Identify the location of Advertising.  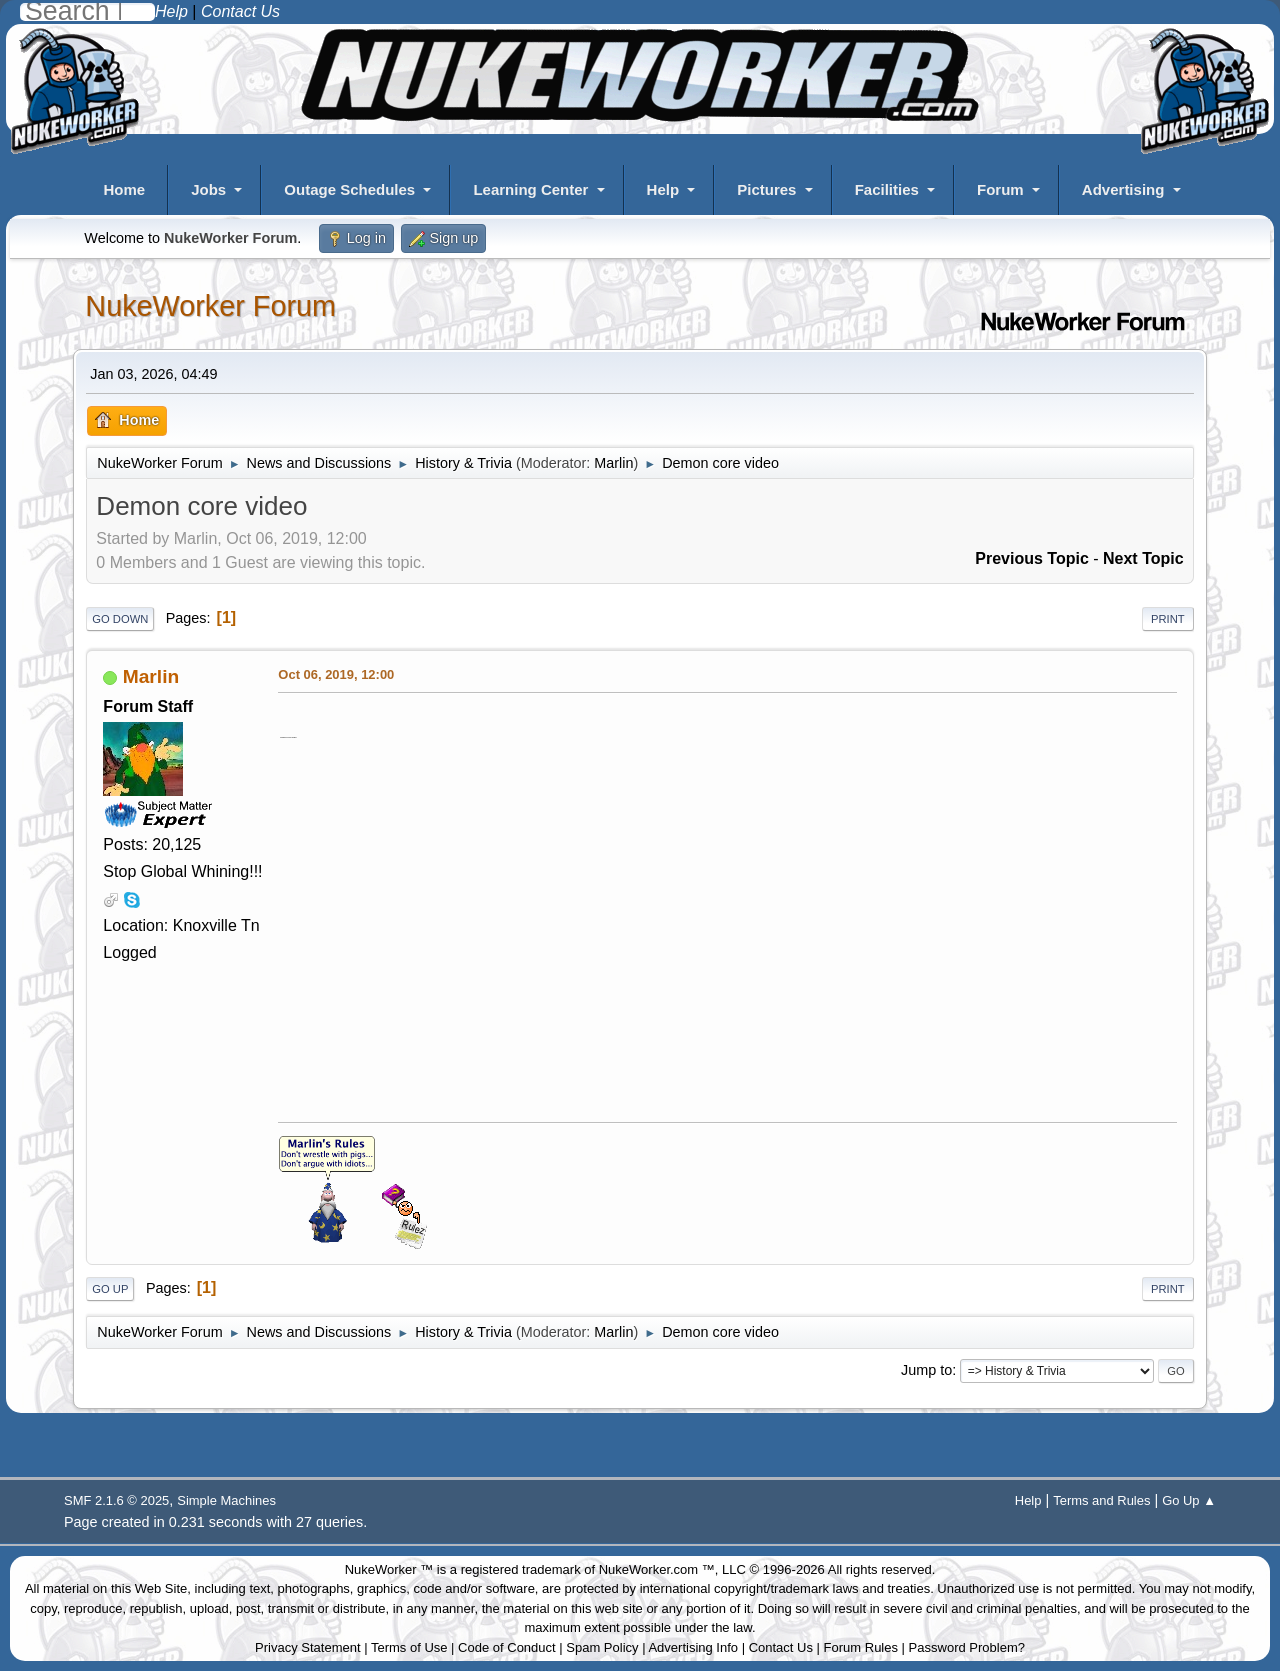
(1123, 189).